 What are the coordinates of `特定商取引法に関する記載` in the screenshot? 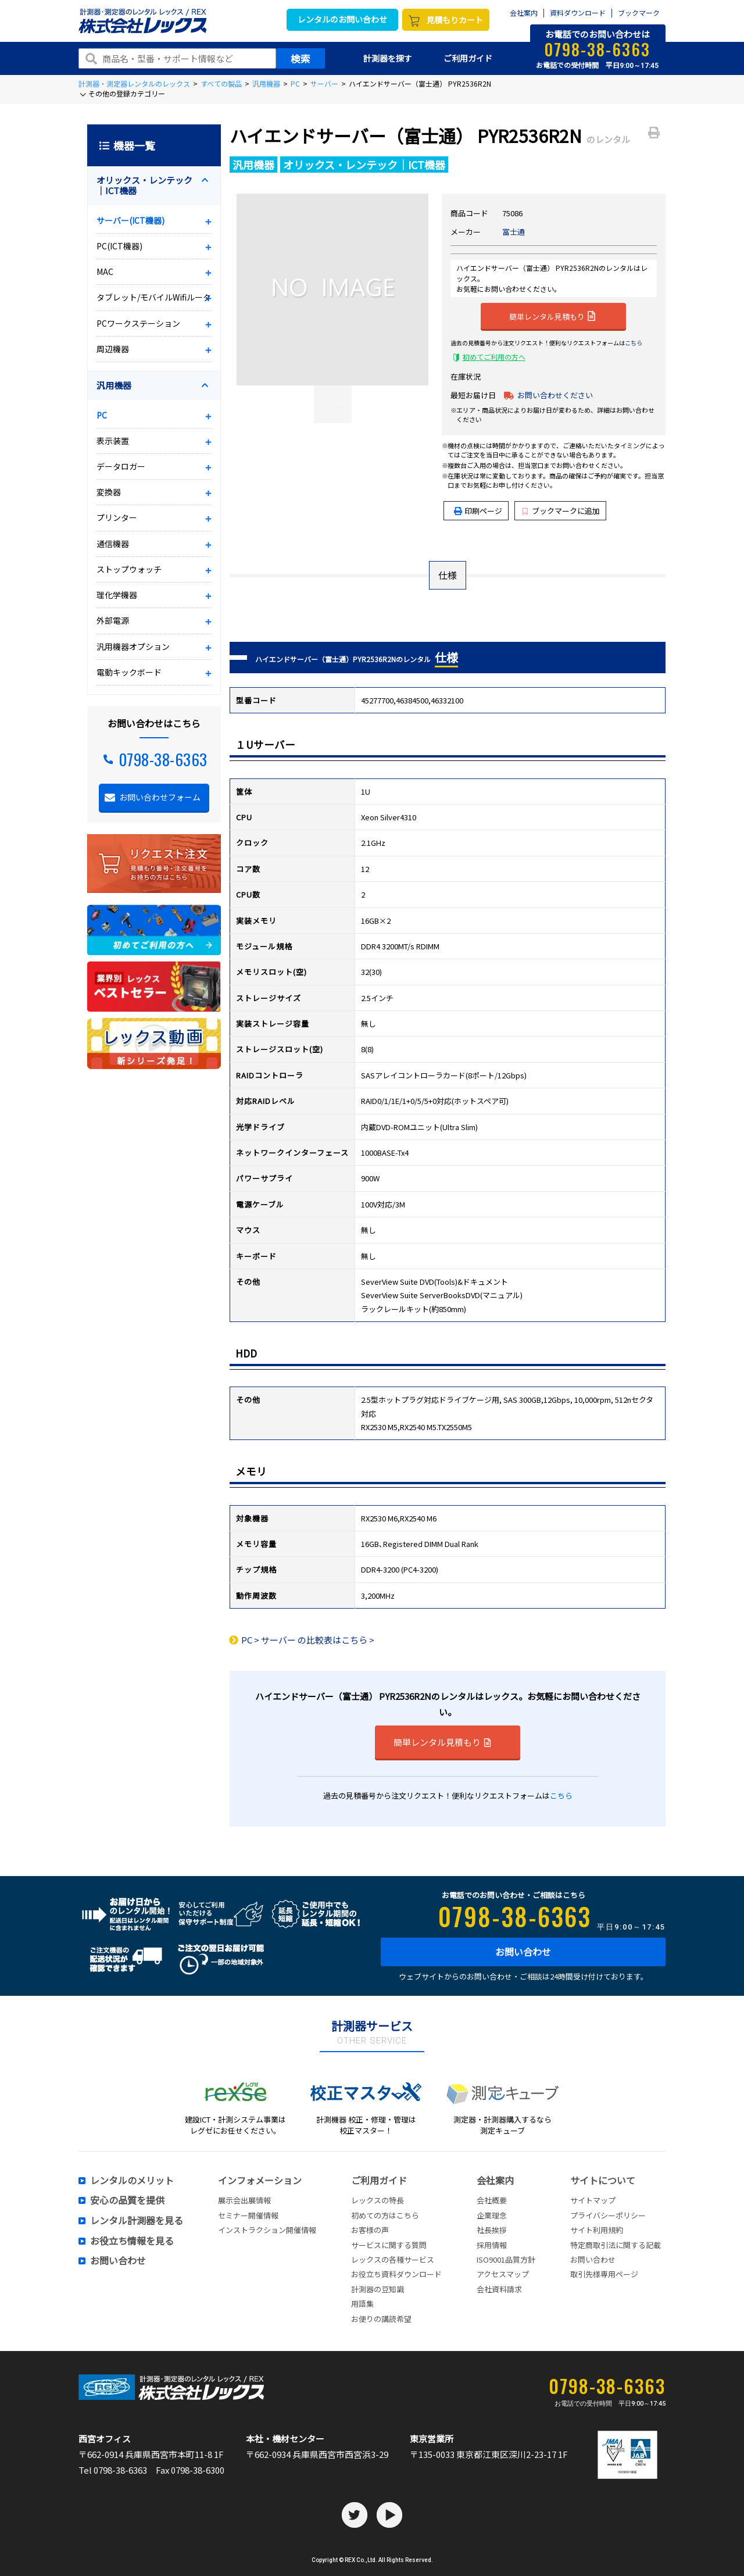 It's located at (615, 2244).